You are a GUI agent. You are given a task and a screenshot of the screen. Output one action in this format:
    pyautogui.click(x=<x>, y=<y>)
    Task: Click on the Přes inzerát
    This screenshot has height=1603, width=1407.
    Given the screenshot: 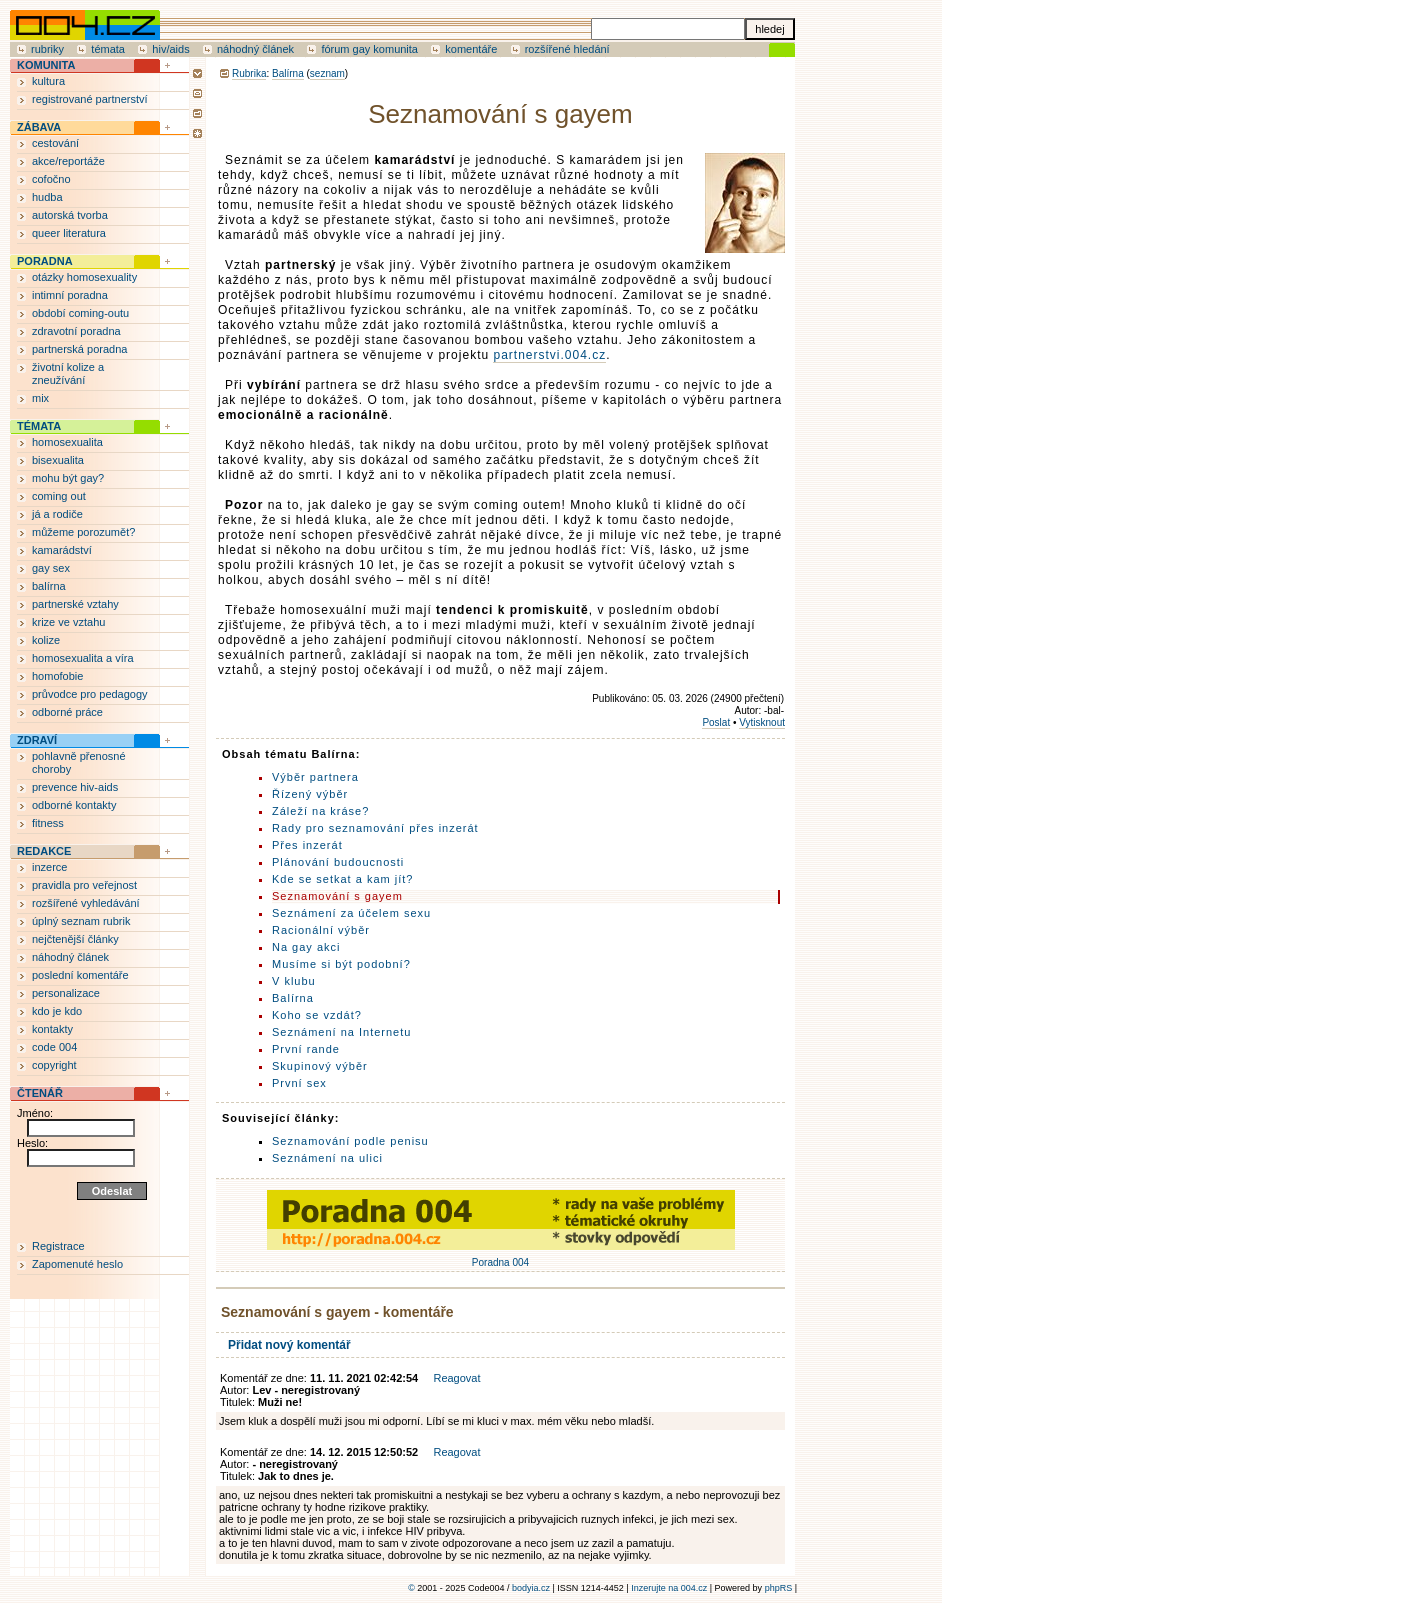 What is the action you would take?
    pyautogui.click(x=307, y=845)
    